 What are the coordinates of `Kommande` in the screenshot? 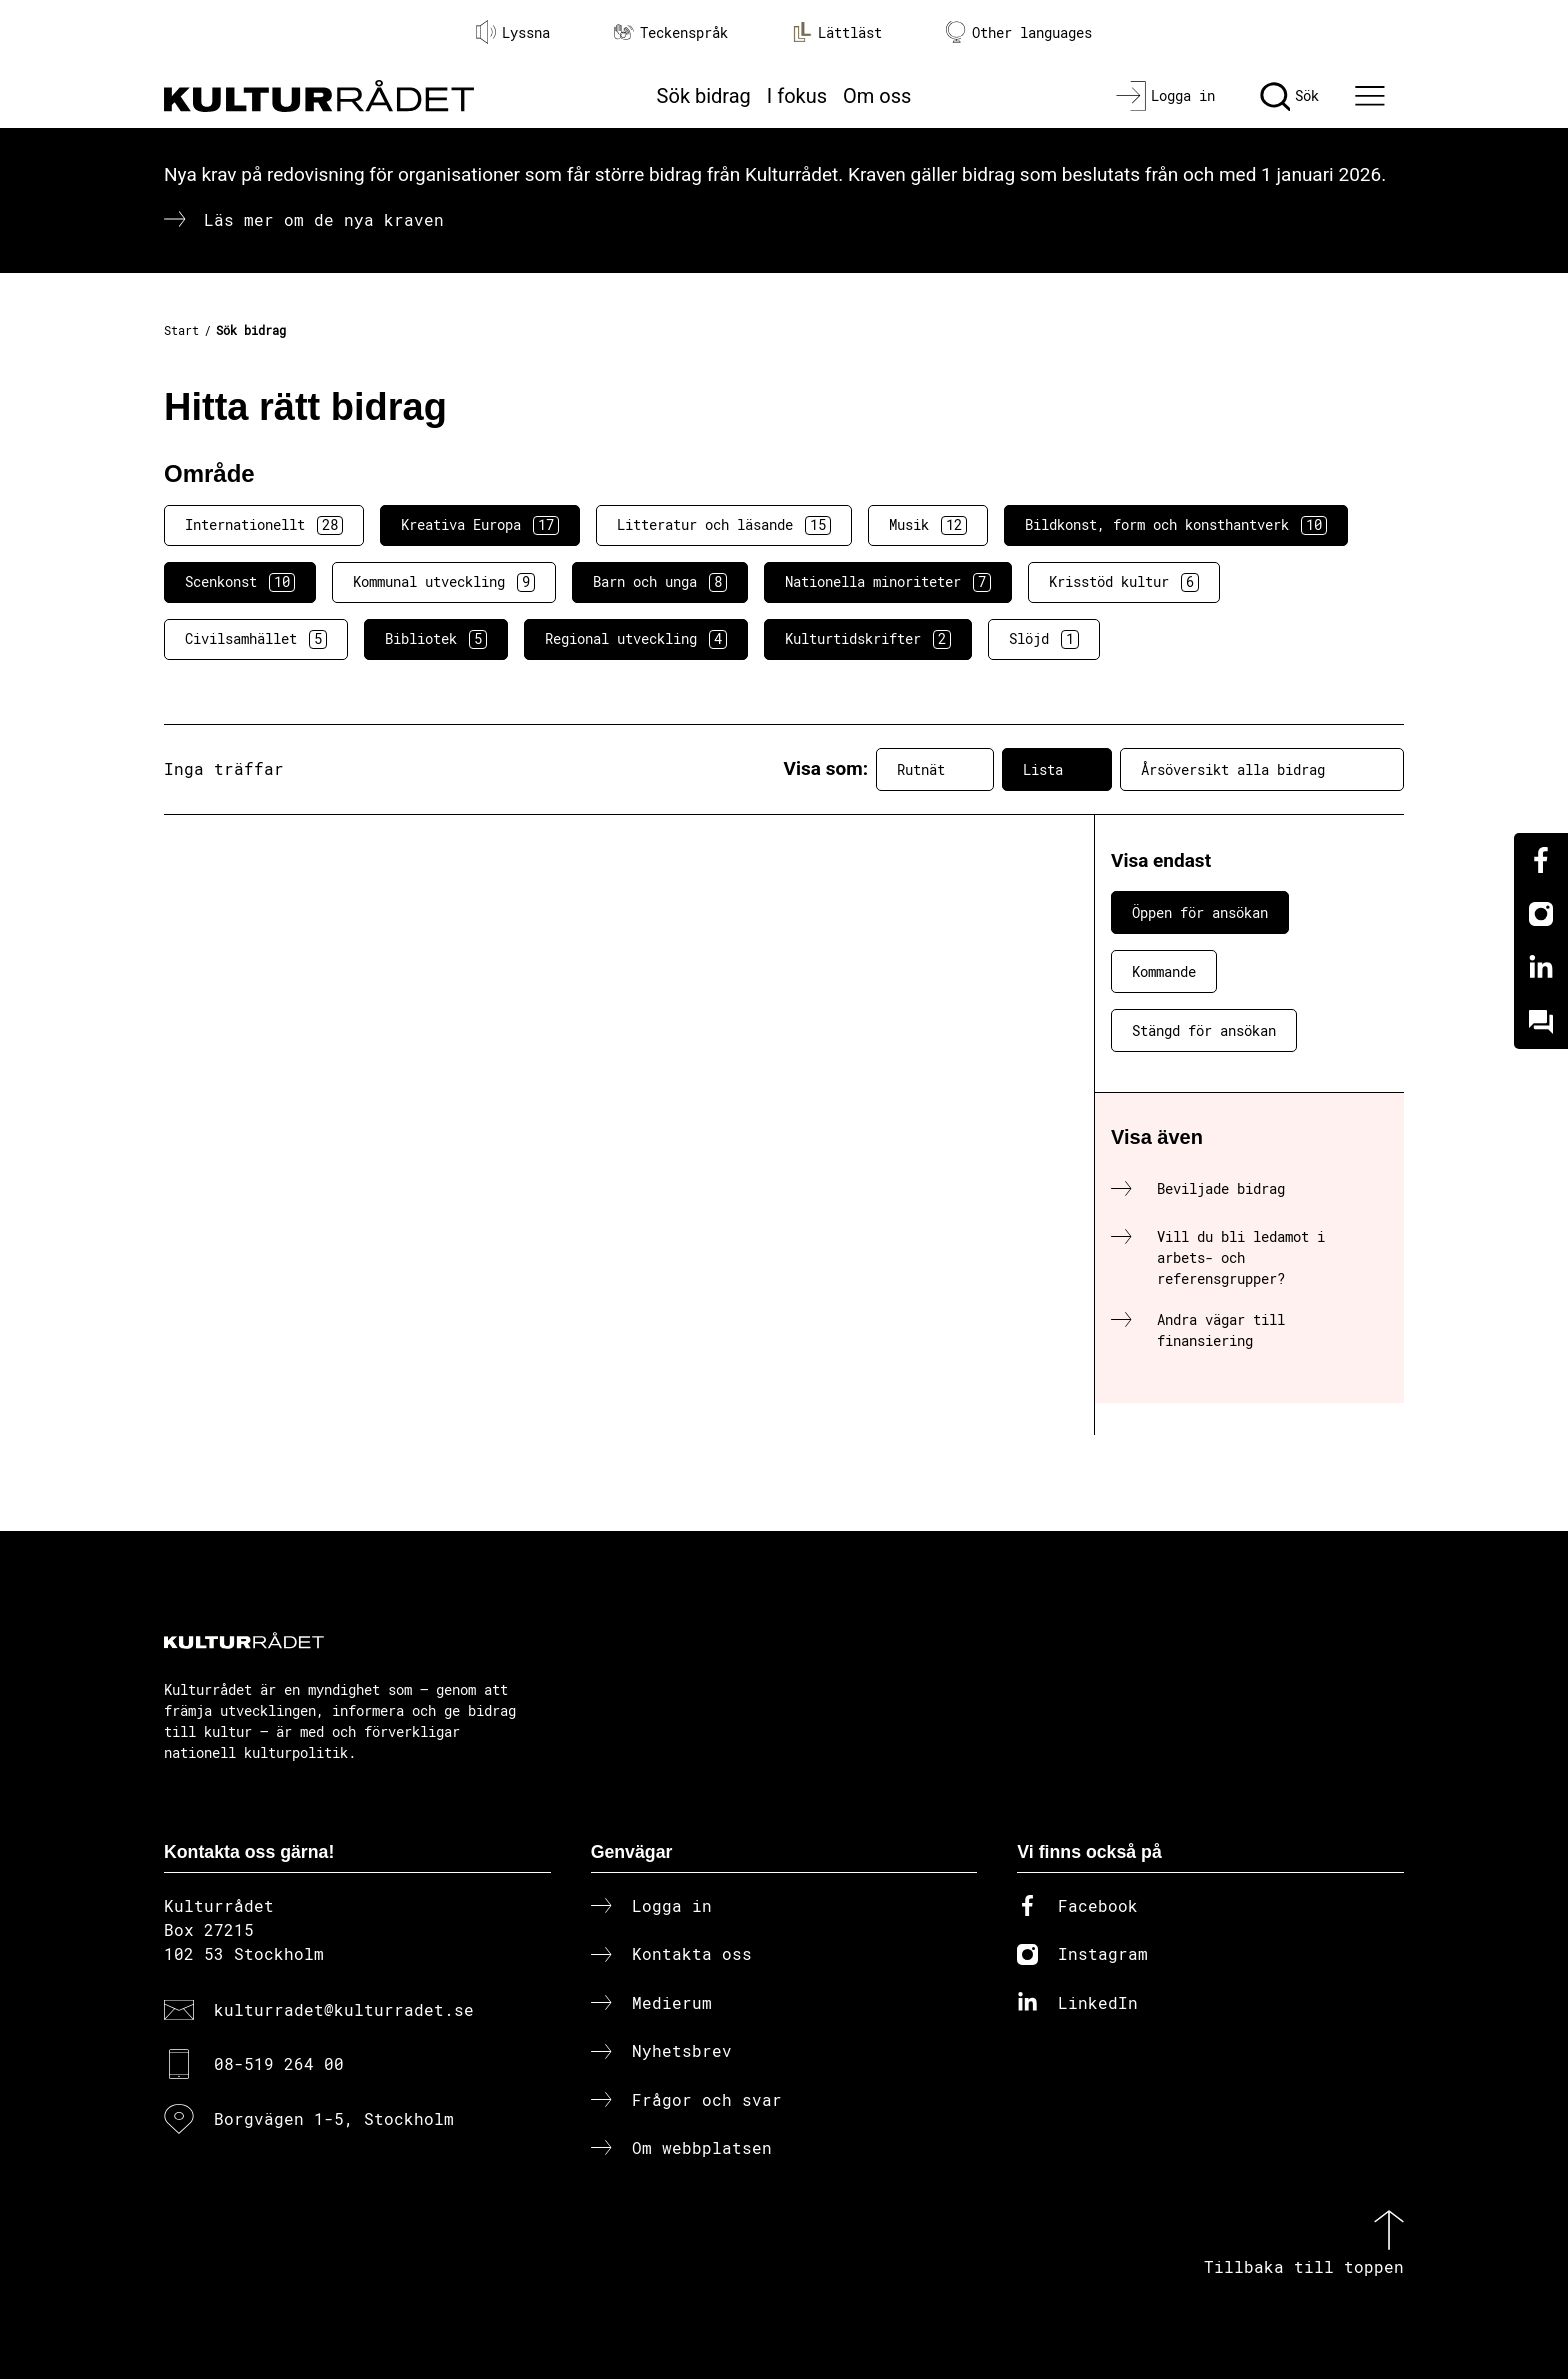 It's located at (1164, 971).